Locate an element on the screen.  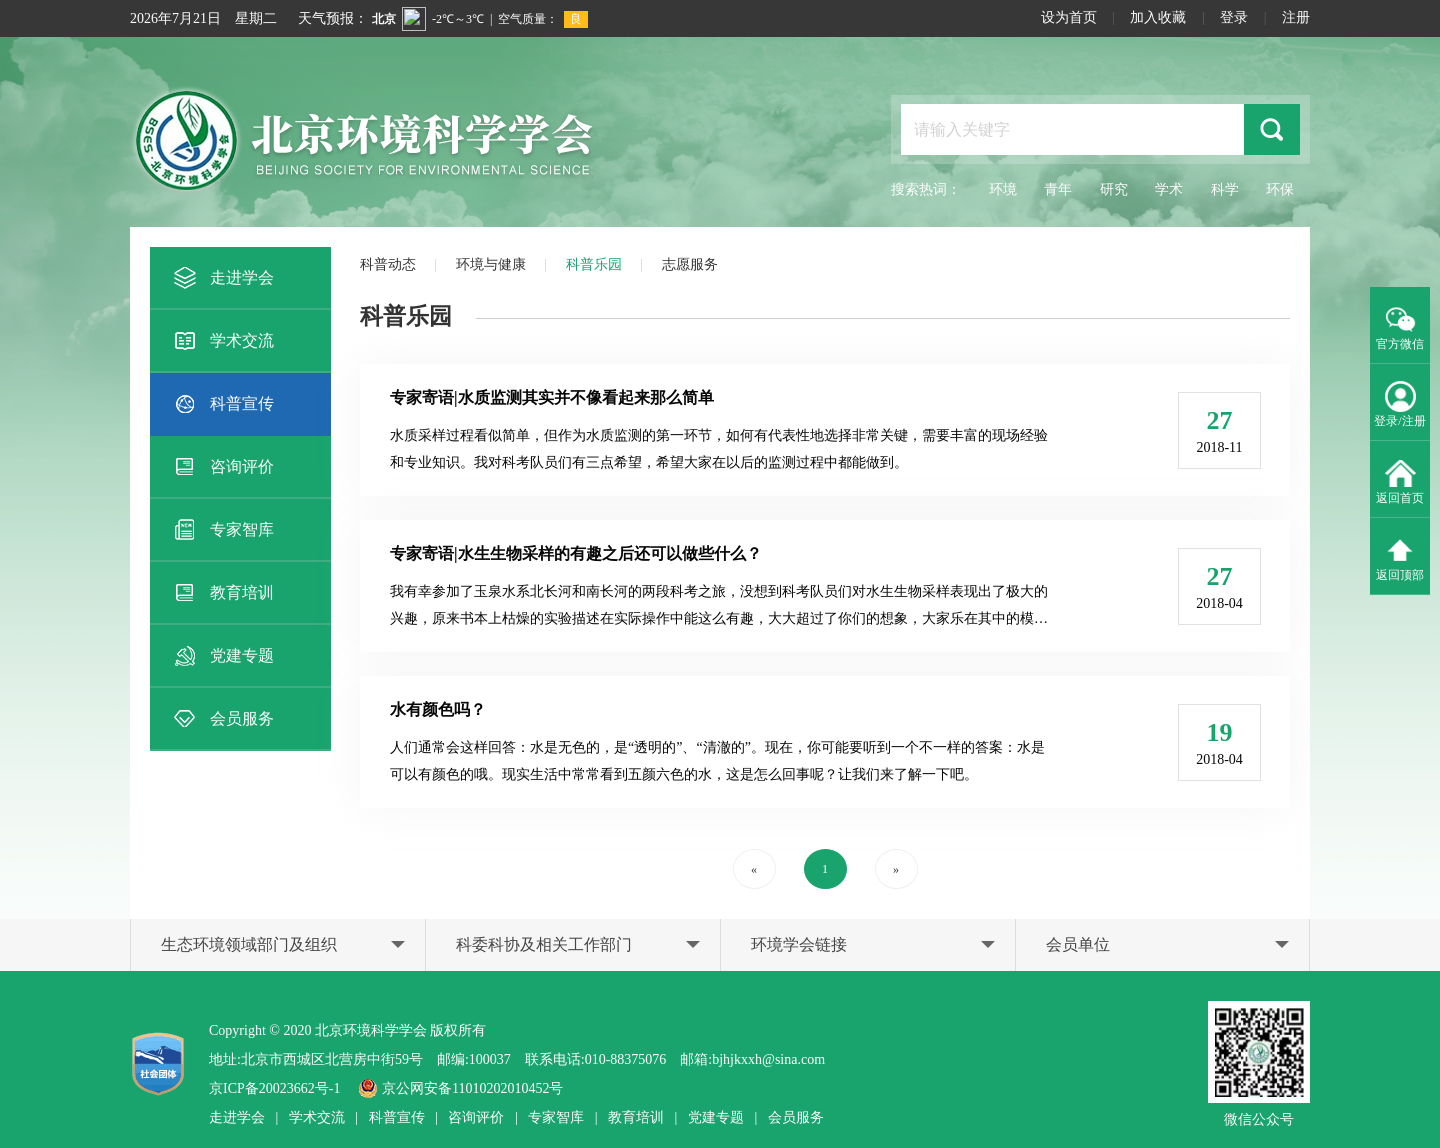
环境与健康 is located at coordinates (491, 264).